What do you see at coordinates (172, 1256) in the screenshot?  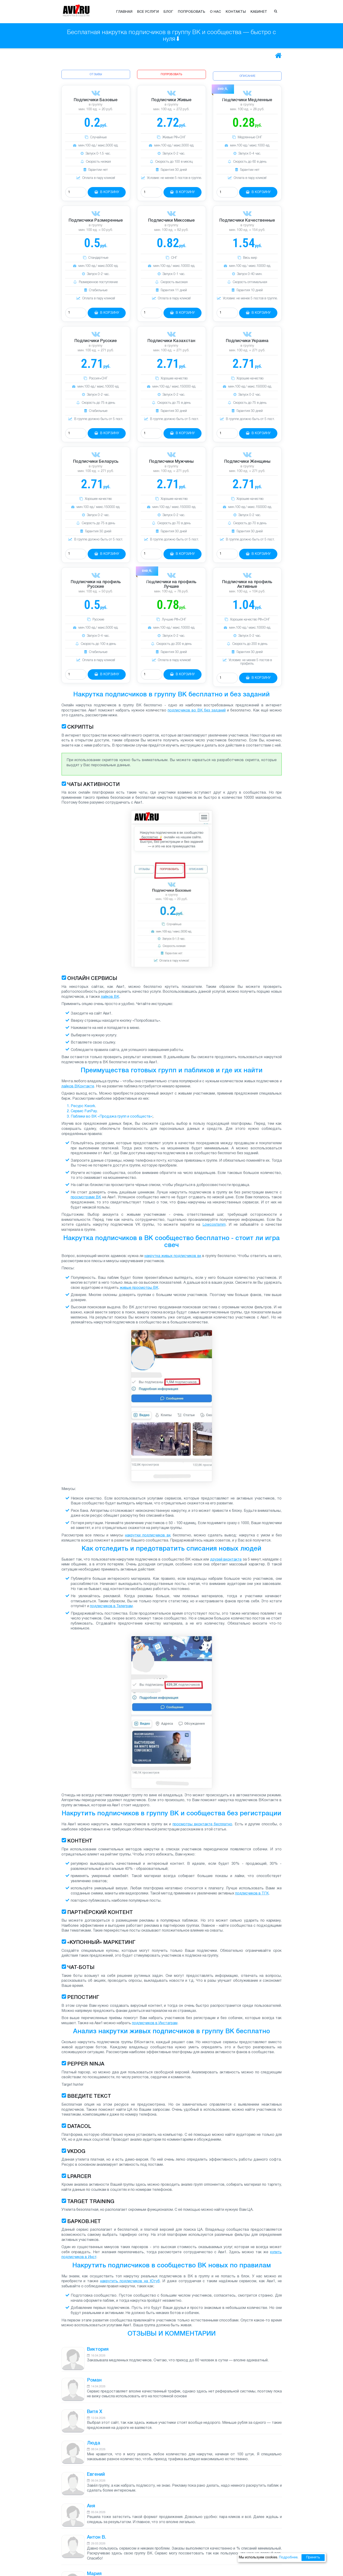 I see `накрутка живых подписчиков вк` at bounding box center [172, 1256].